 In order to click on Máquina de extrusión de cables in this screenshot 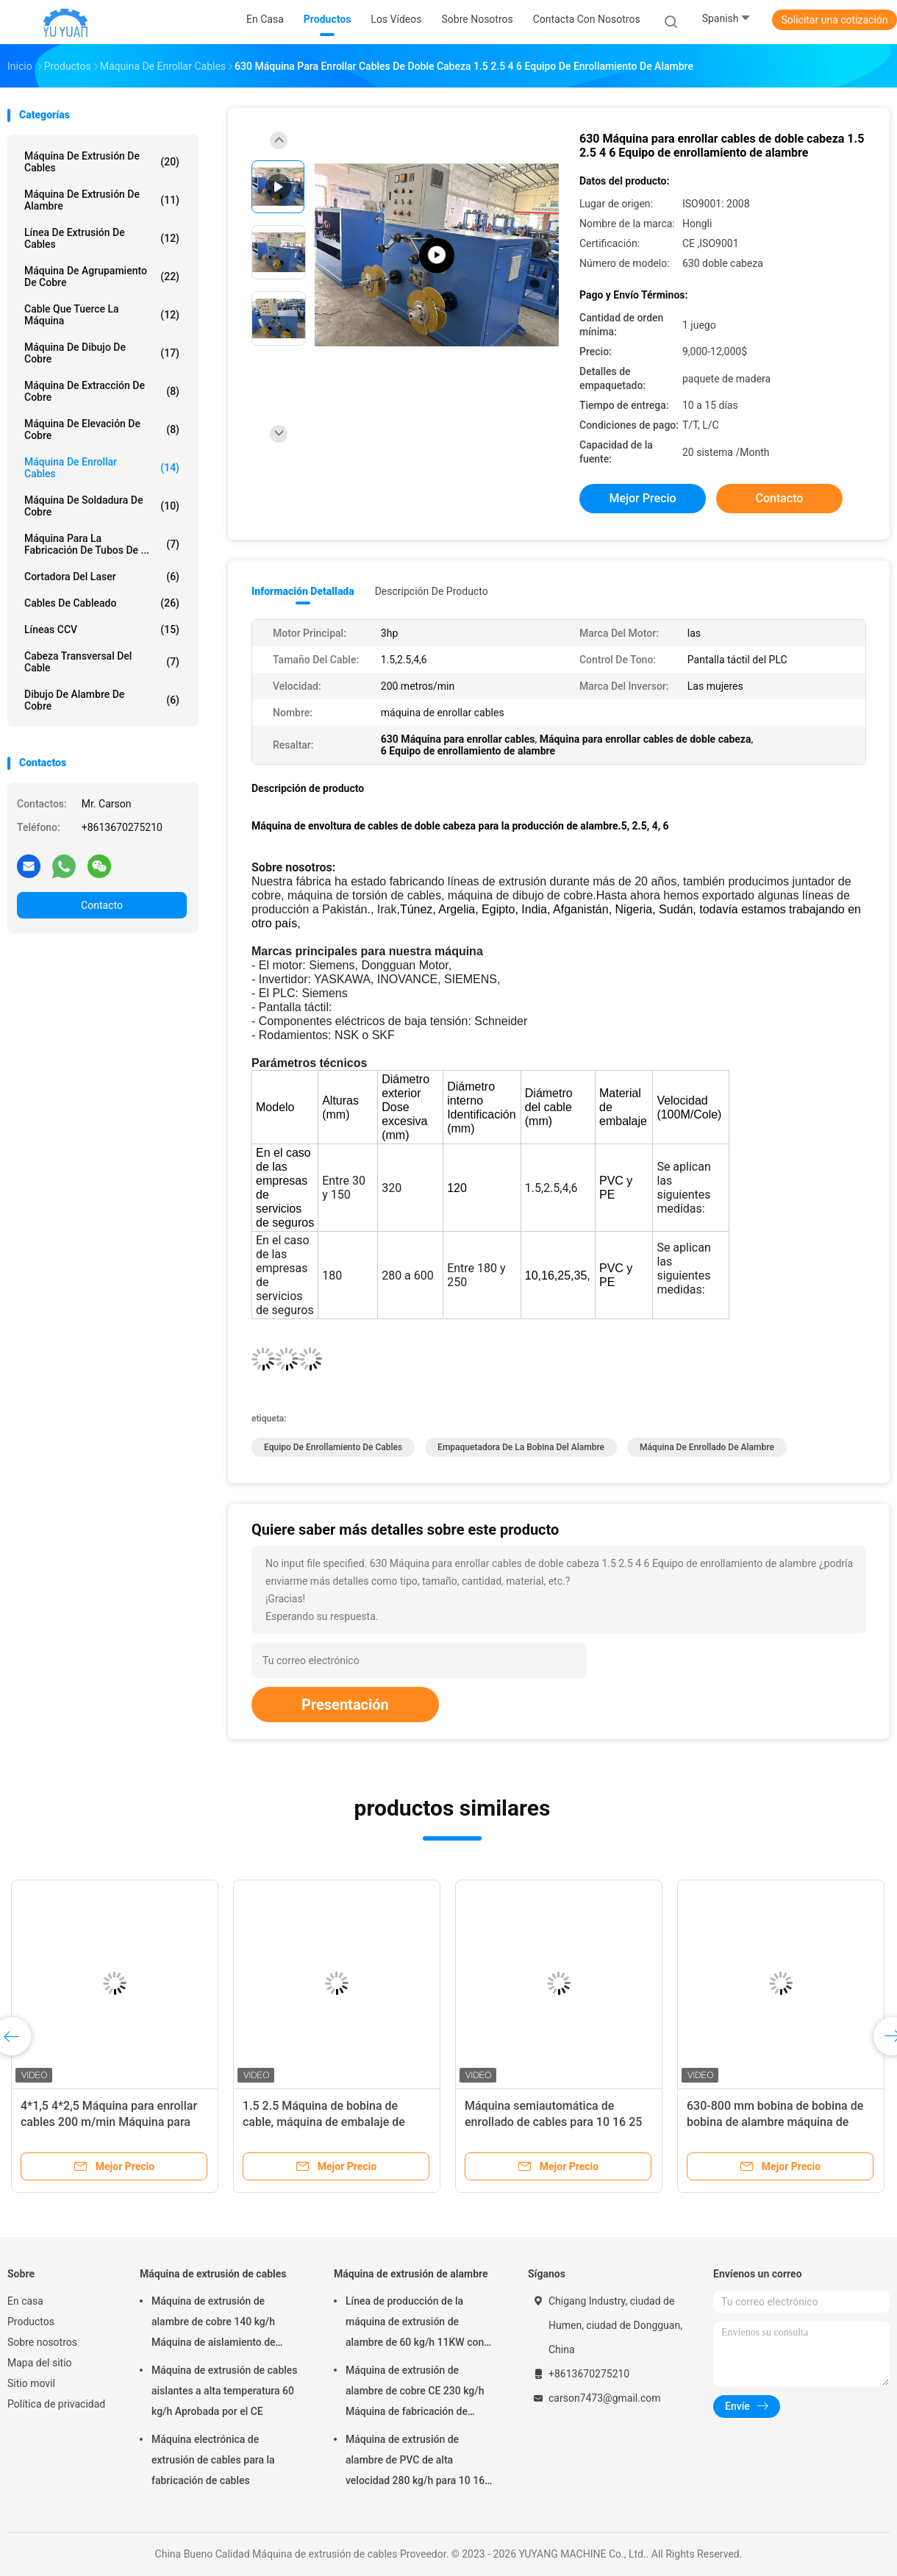, I will do `click(101, 162)`.